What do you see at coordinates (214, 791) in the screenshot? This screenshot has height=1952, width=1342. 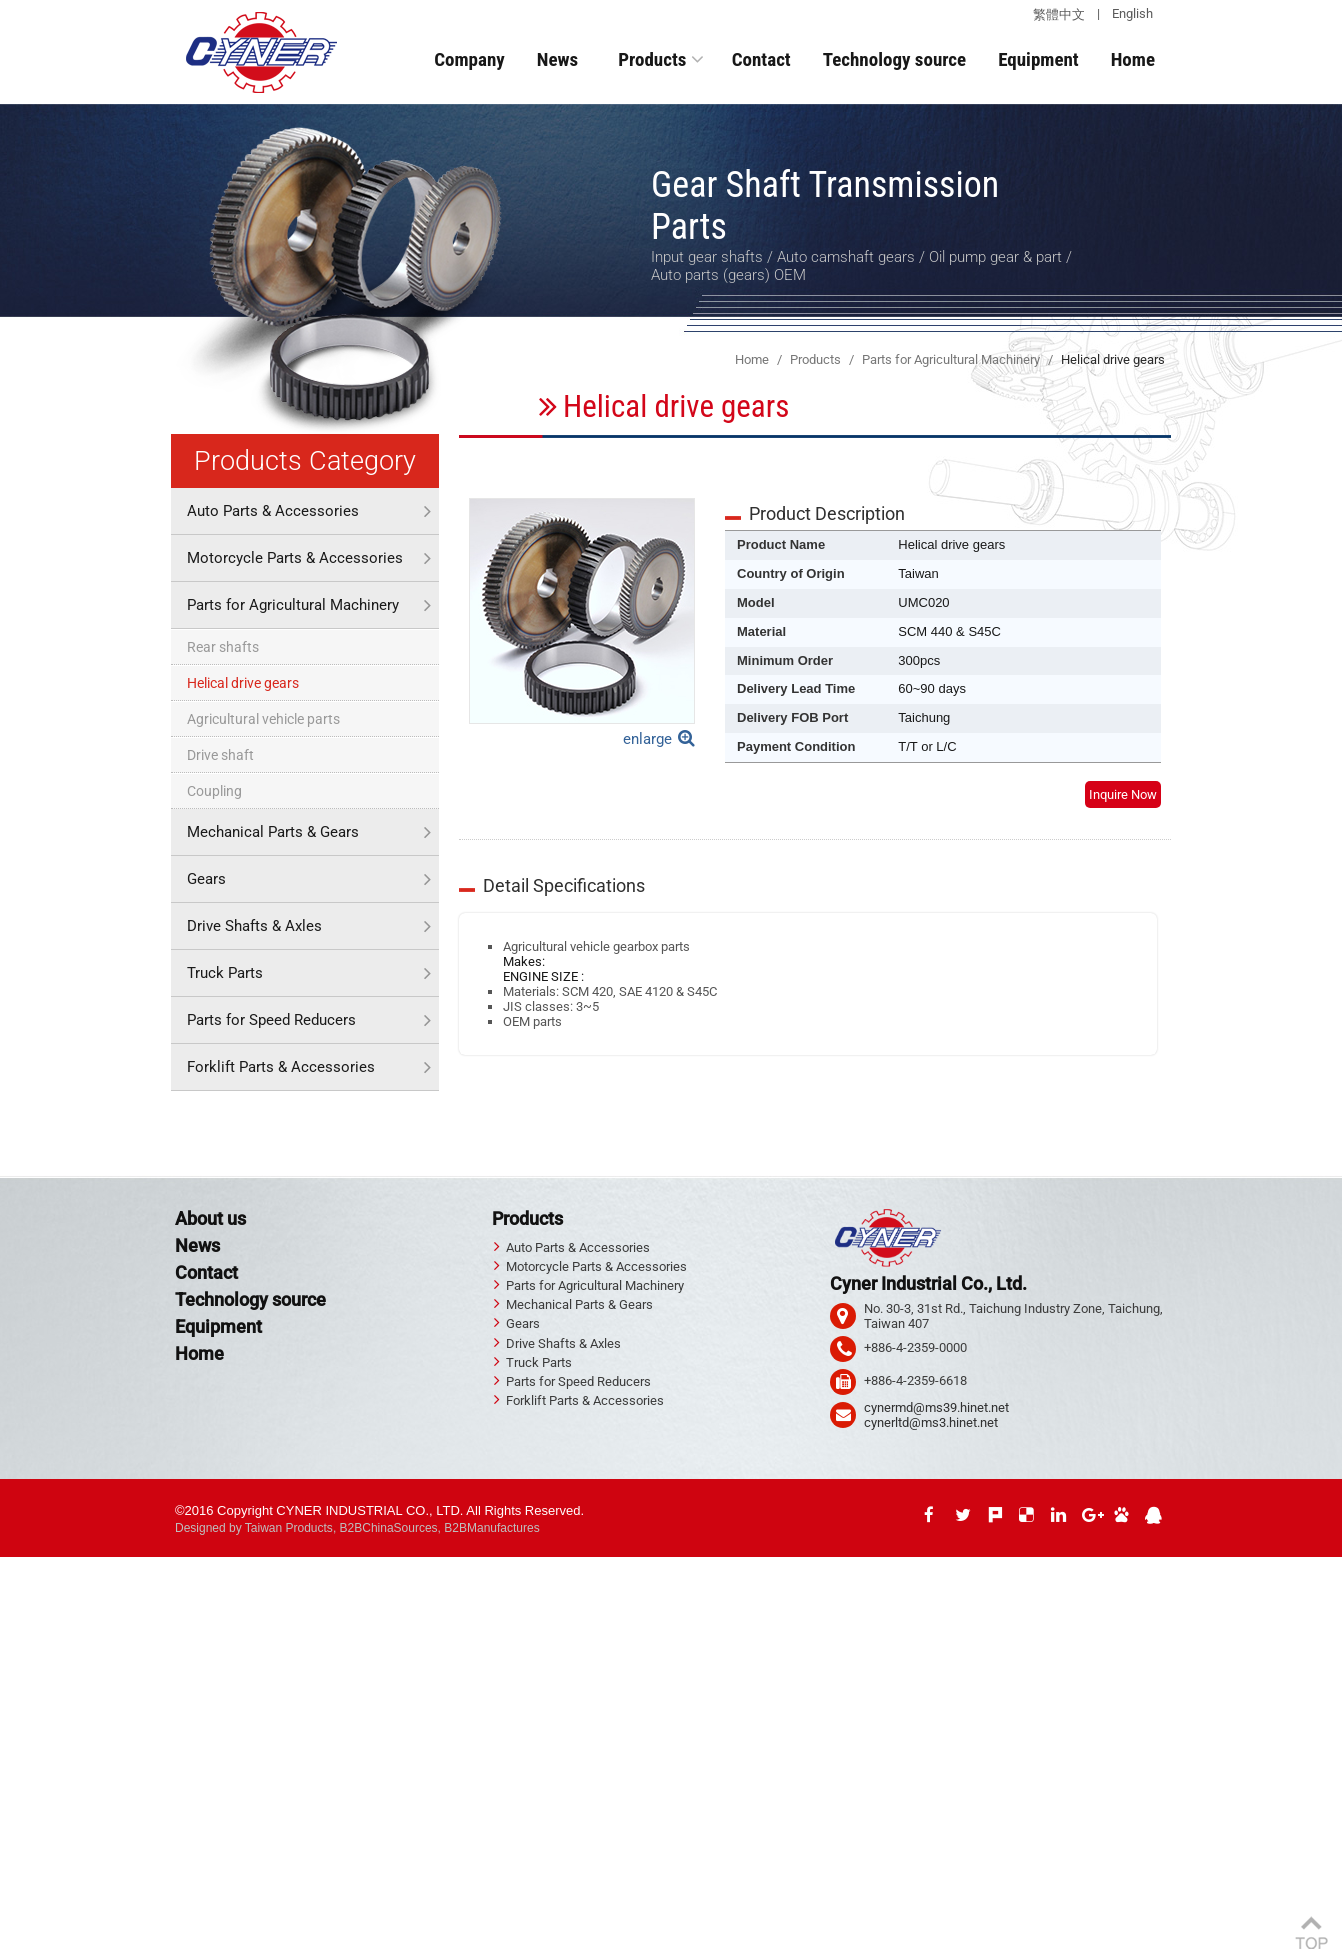 I see `Coupling` at bounding box center [214, 791].